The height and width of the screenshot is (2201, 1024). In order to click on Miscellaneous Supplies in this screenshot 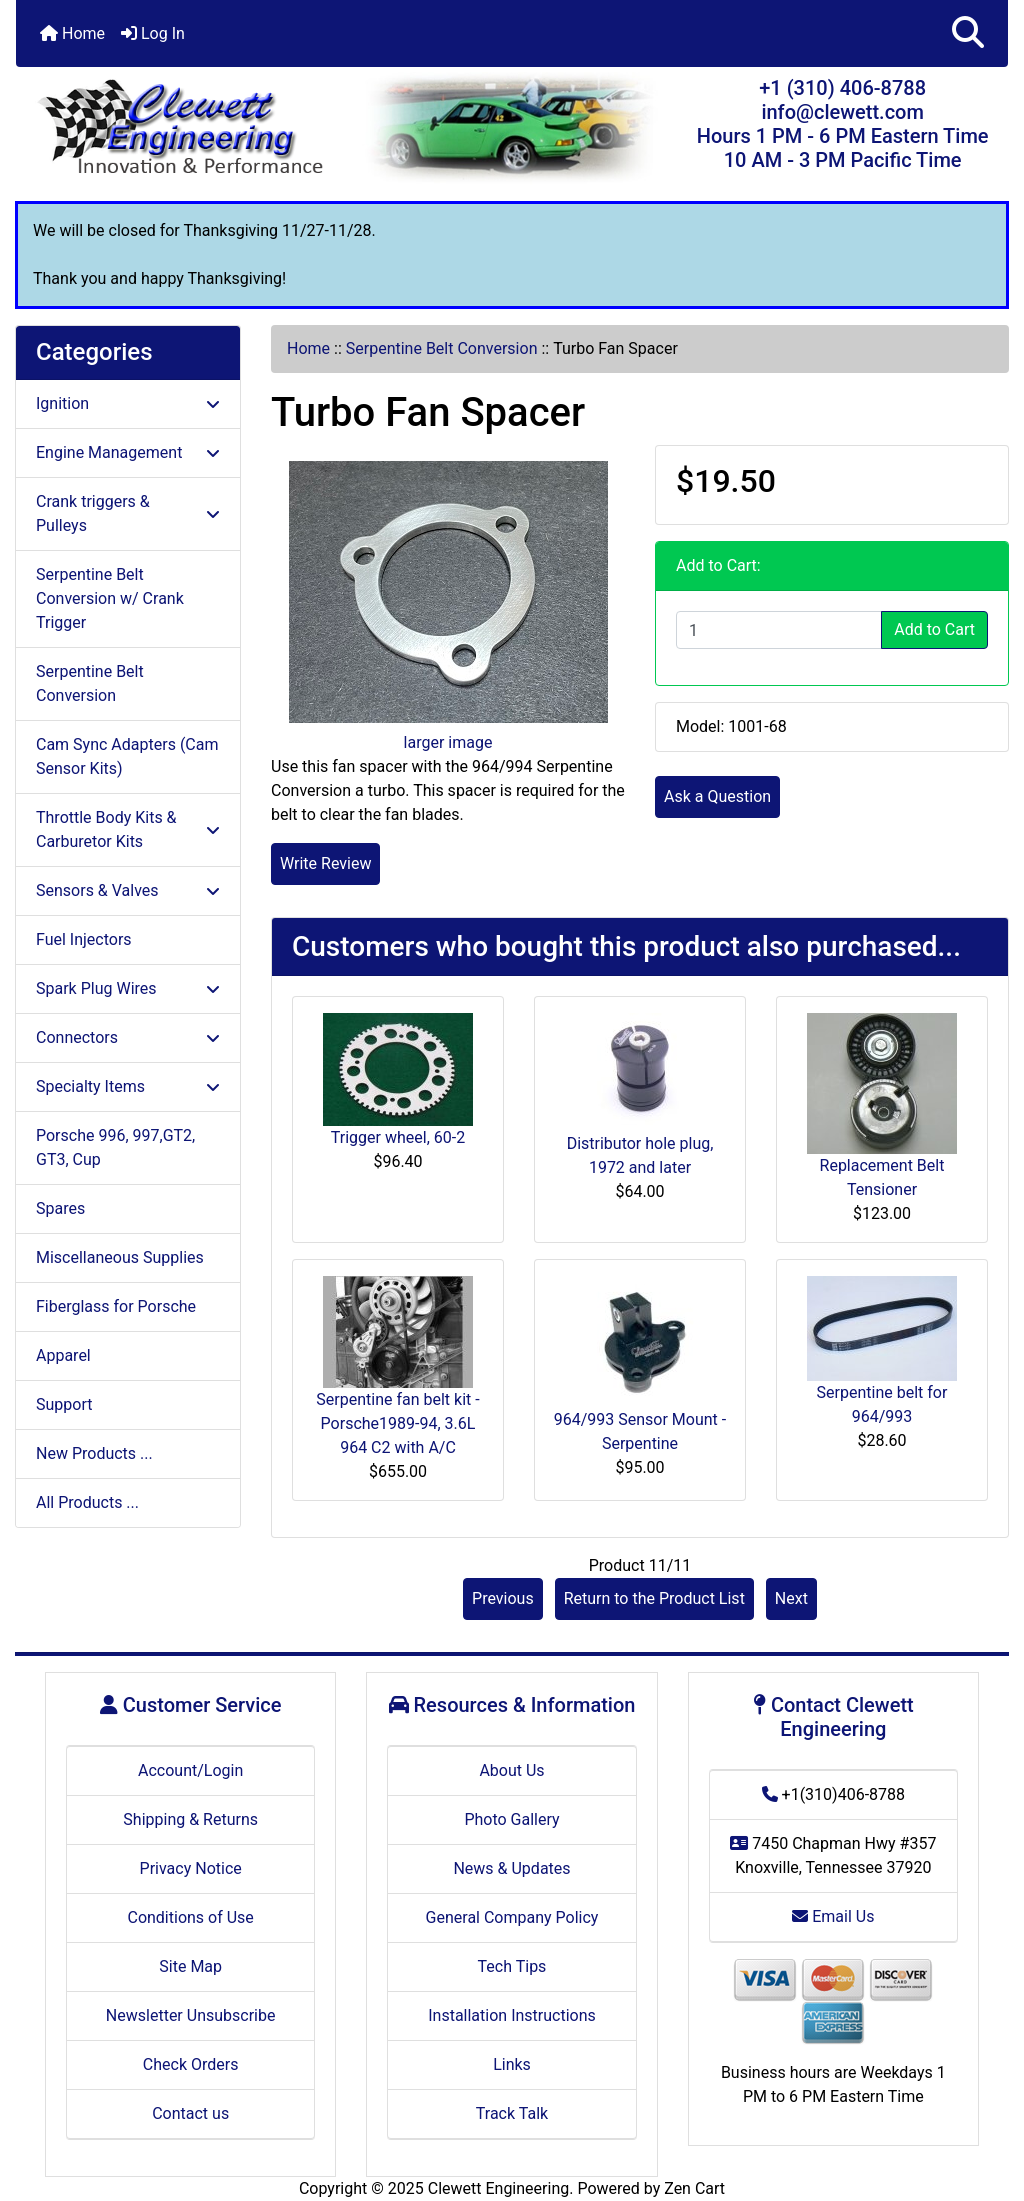, I will do `click(120, 1257)`.